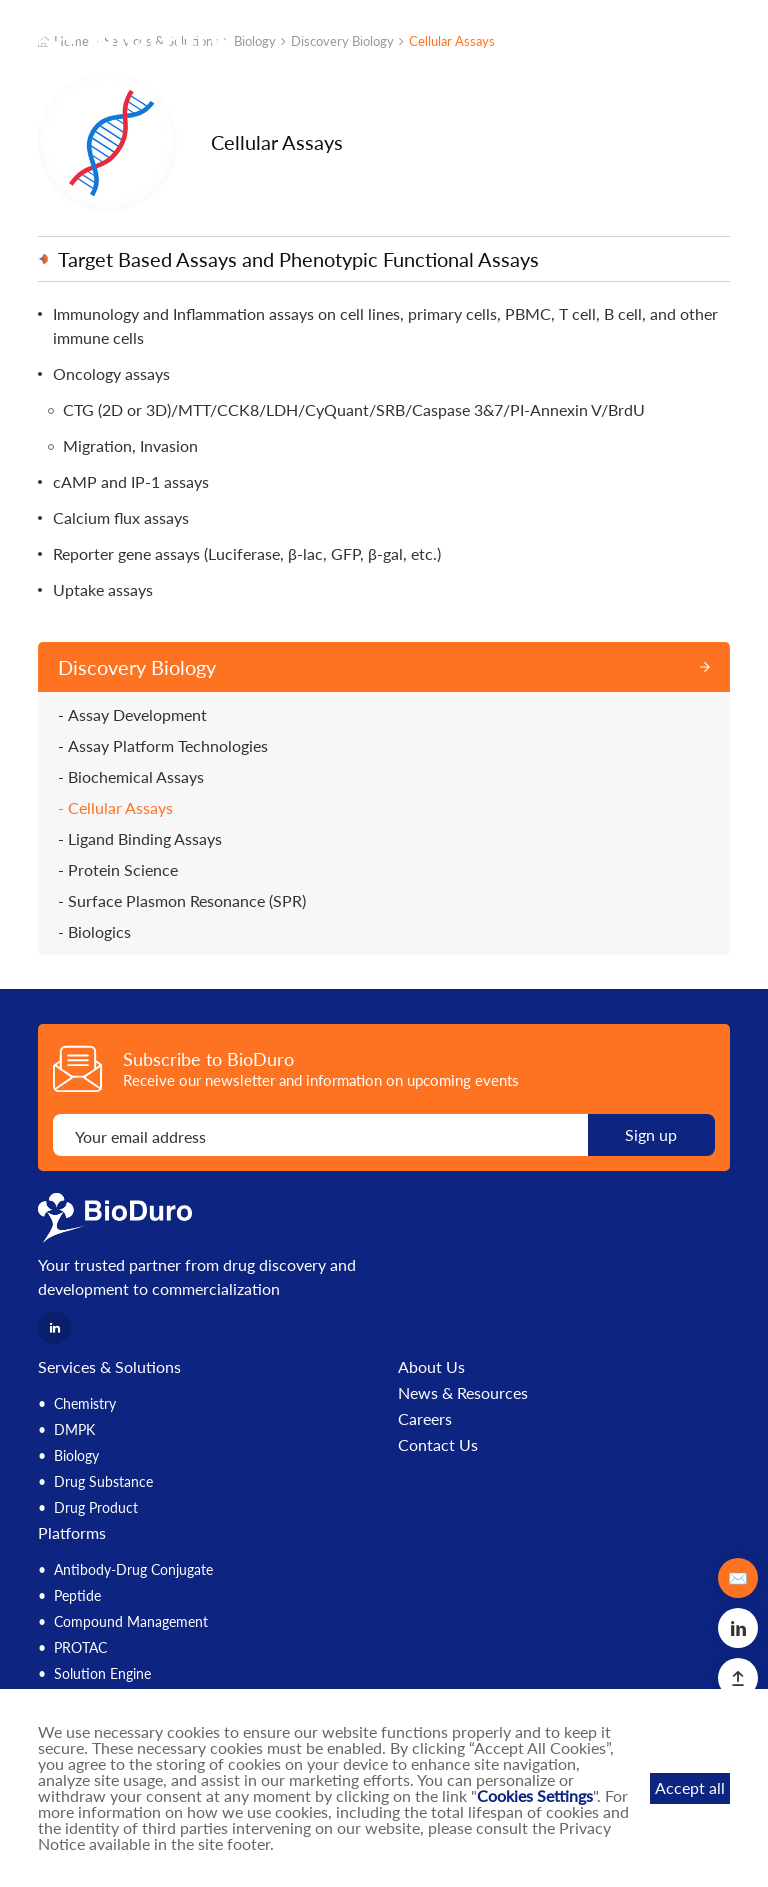 This screenshot has height=1887, width=768. I want to click on News & Resources, so click(463, 1393).